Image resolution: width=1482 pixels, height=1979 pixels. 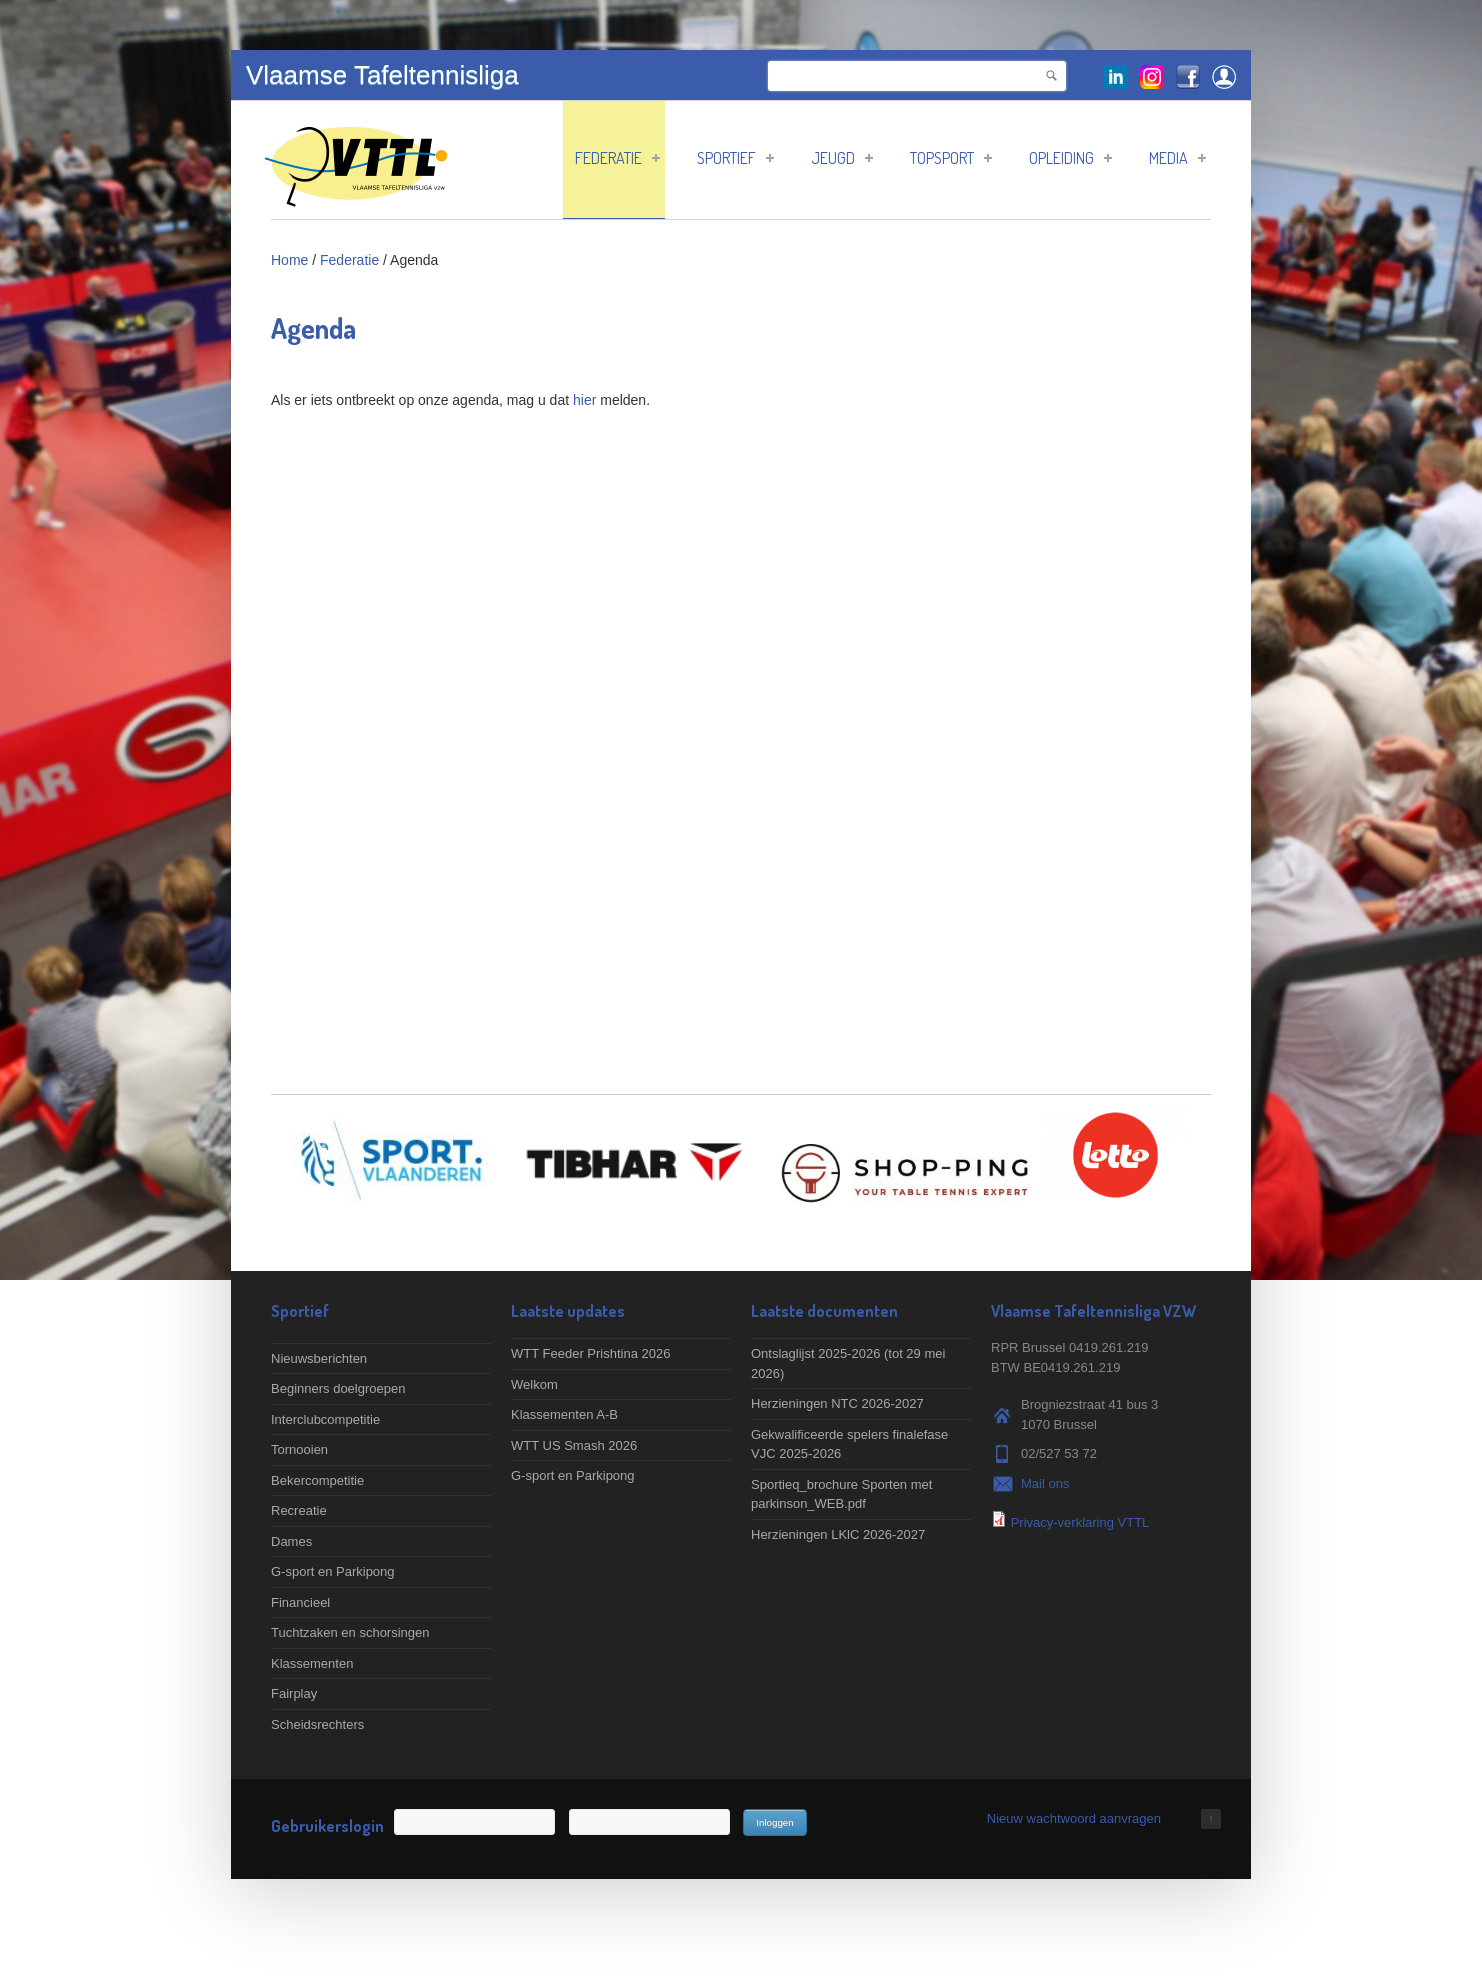 What do you see at coordinates (299, 1449) in the screenshot?
I see `Tornooien` at bounding box center [299, 1449].